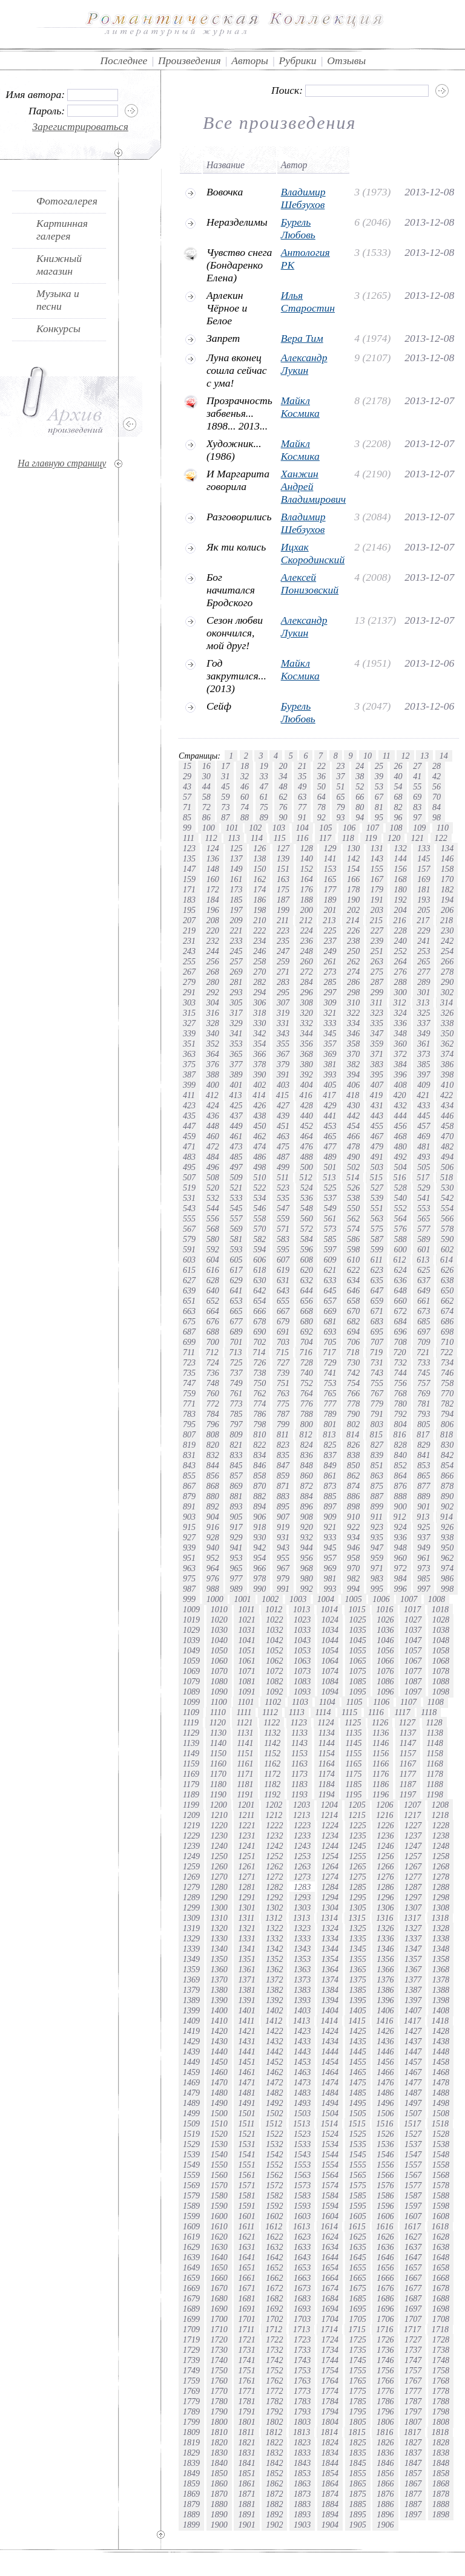  What do you see at coordinates (274, 2236) in the screenshot?
I see `1622` at bounding box center [274, 2236].